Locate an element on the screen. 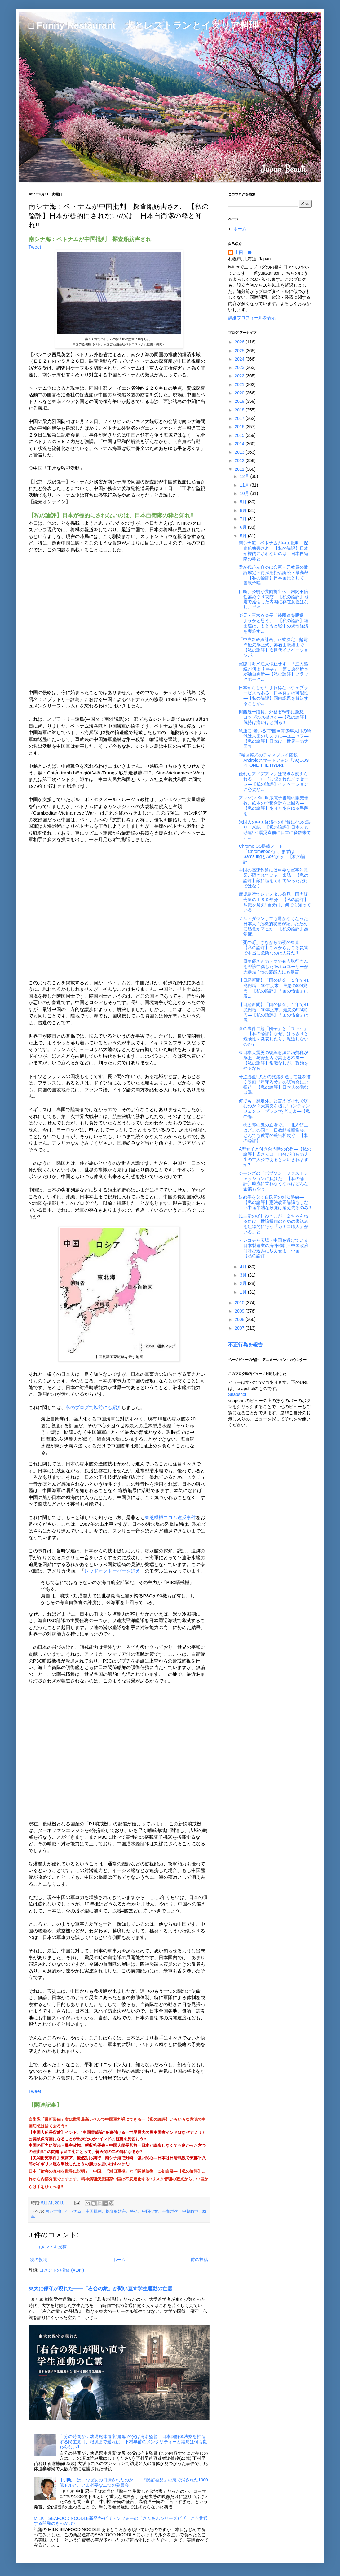  【日経新聞】「国の借金」１年で41兆円増 10年度末、最悪の924兆円―【私の論評】「国の借金」は表... is located at coordinates (274, 988).